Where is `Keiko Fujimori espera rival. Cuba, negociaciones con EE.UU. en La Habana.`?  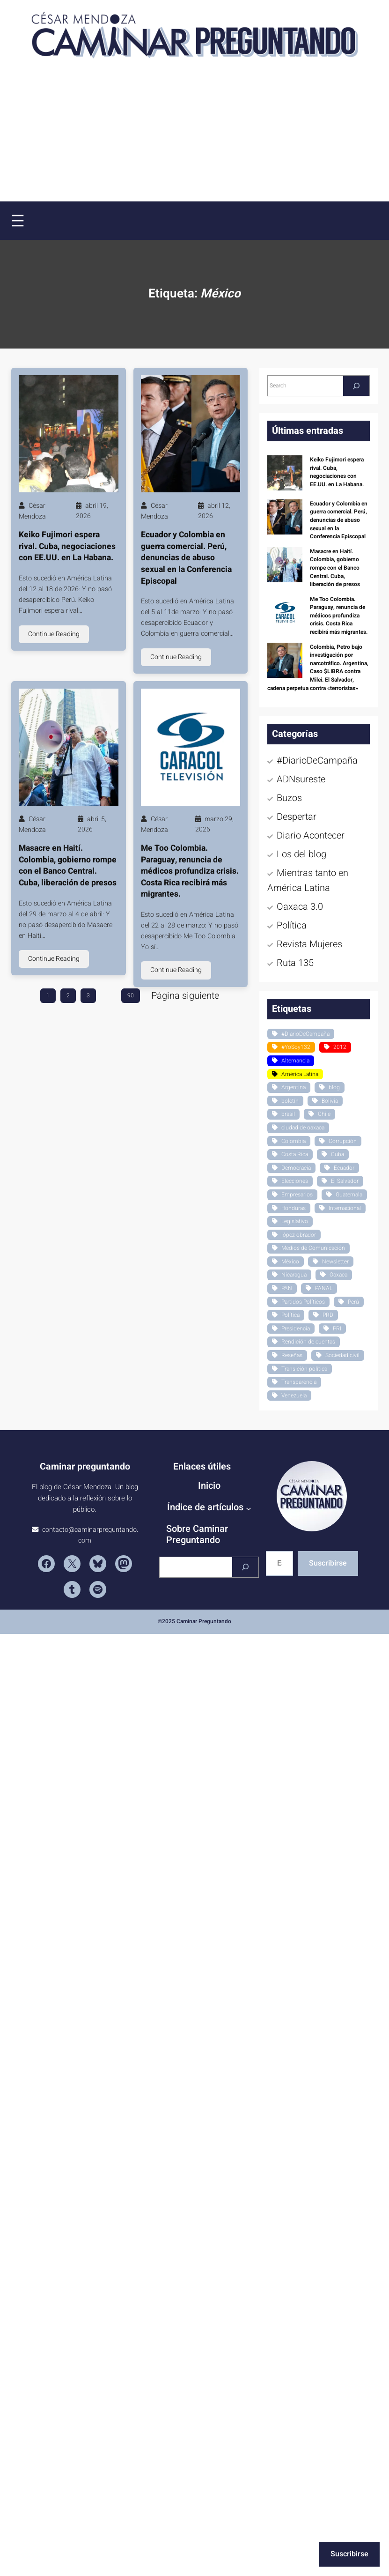
Keiko Fujimori espera rival. Cuba, negociaciones con EE.UU. en La Habana. is located at coordinates (67, 546).